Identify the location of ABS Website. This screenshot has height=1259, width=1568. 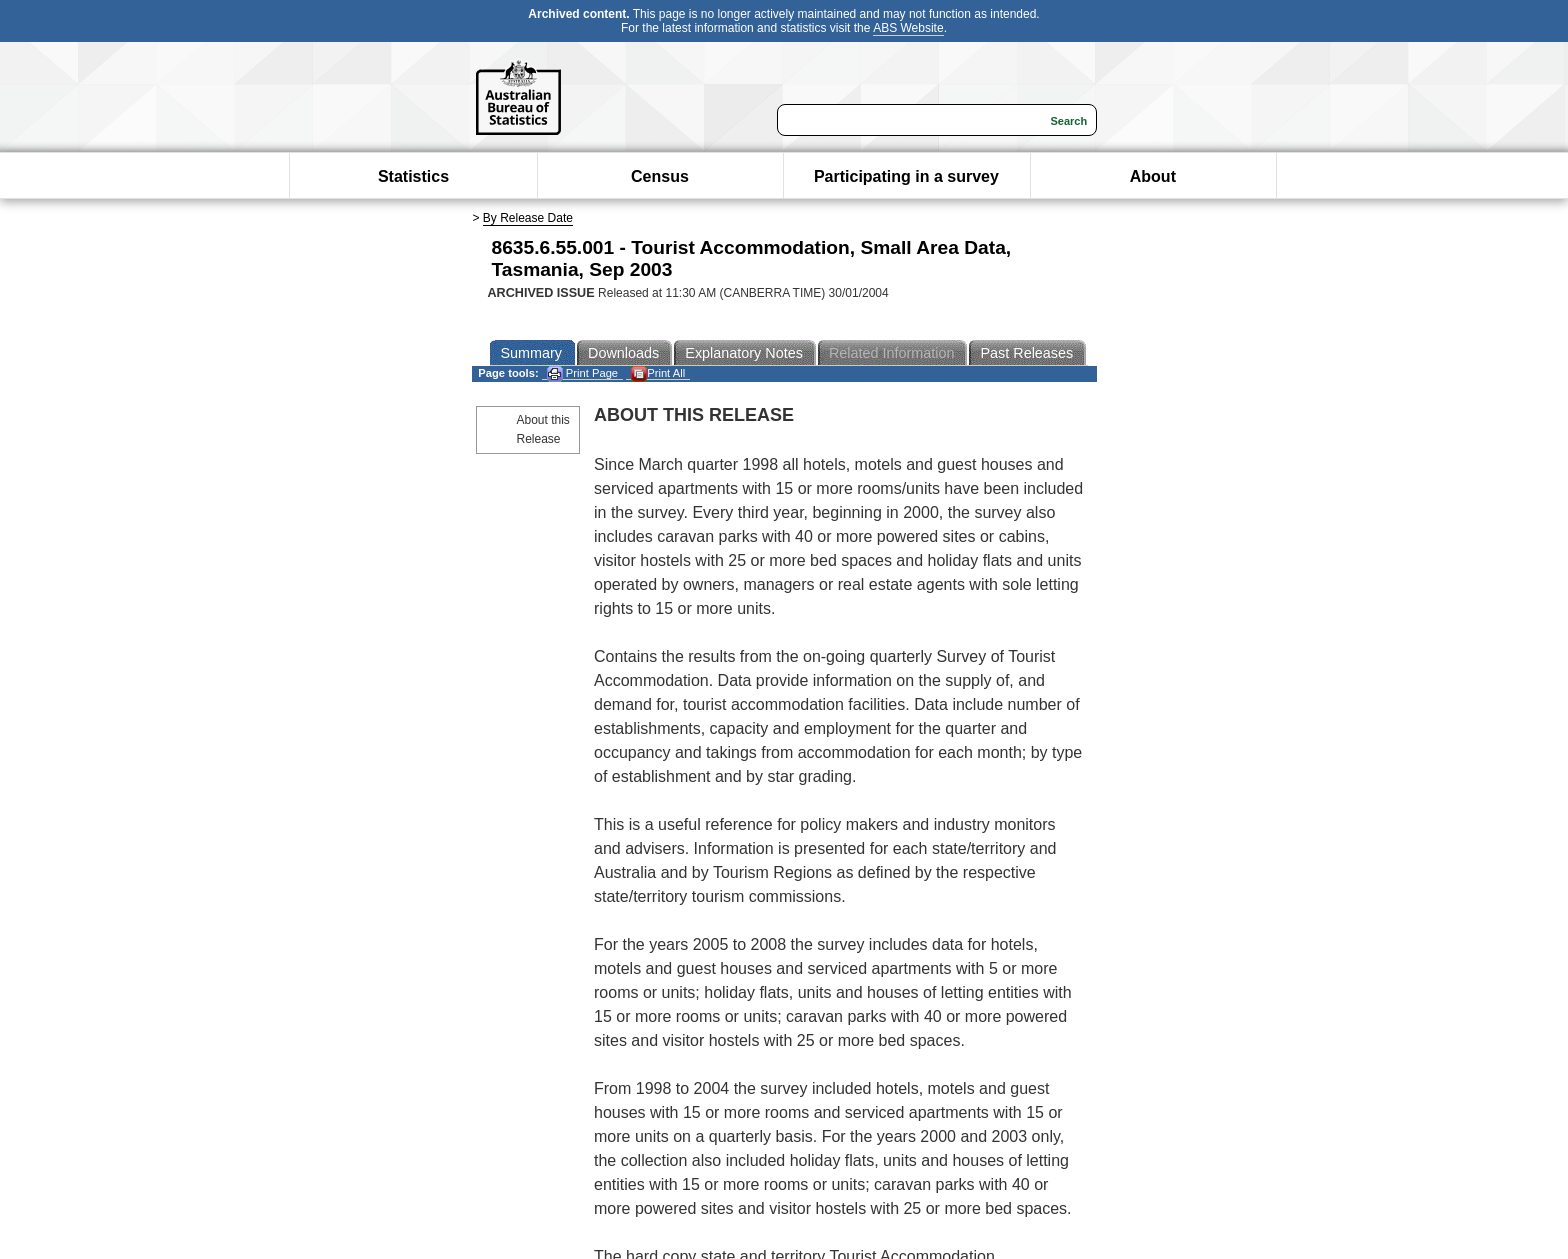
(908, 28).